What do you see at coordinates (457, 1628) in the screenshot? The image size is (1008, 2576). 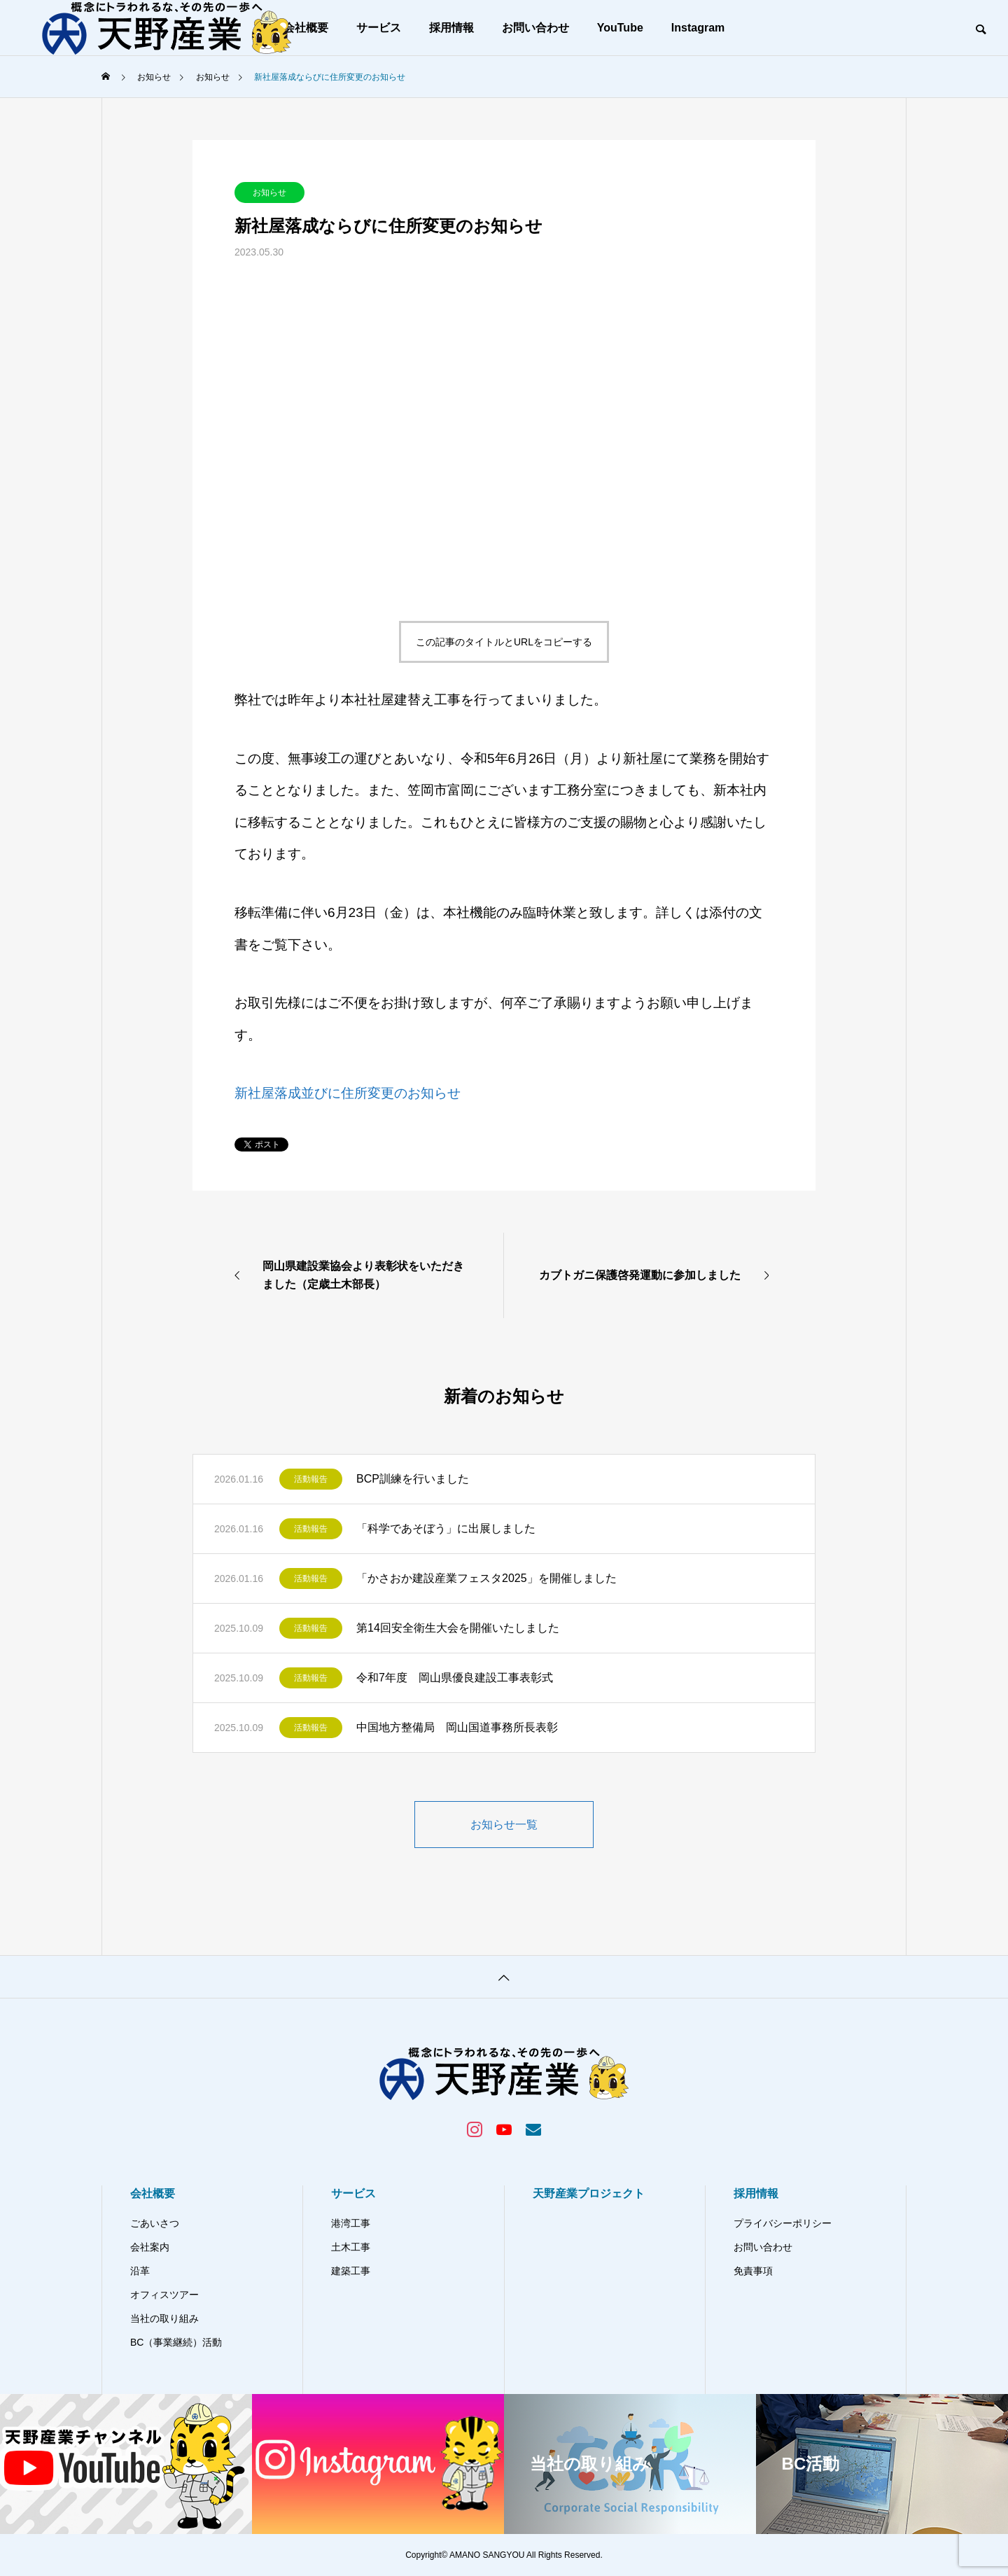 I see `第14回安全衛生大会を開催いたしました` at bounding box center [457, 1628].